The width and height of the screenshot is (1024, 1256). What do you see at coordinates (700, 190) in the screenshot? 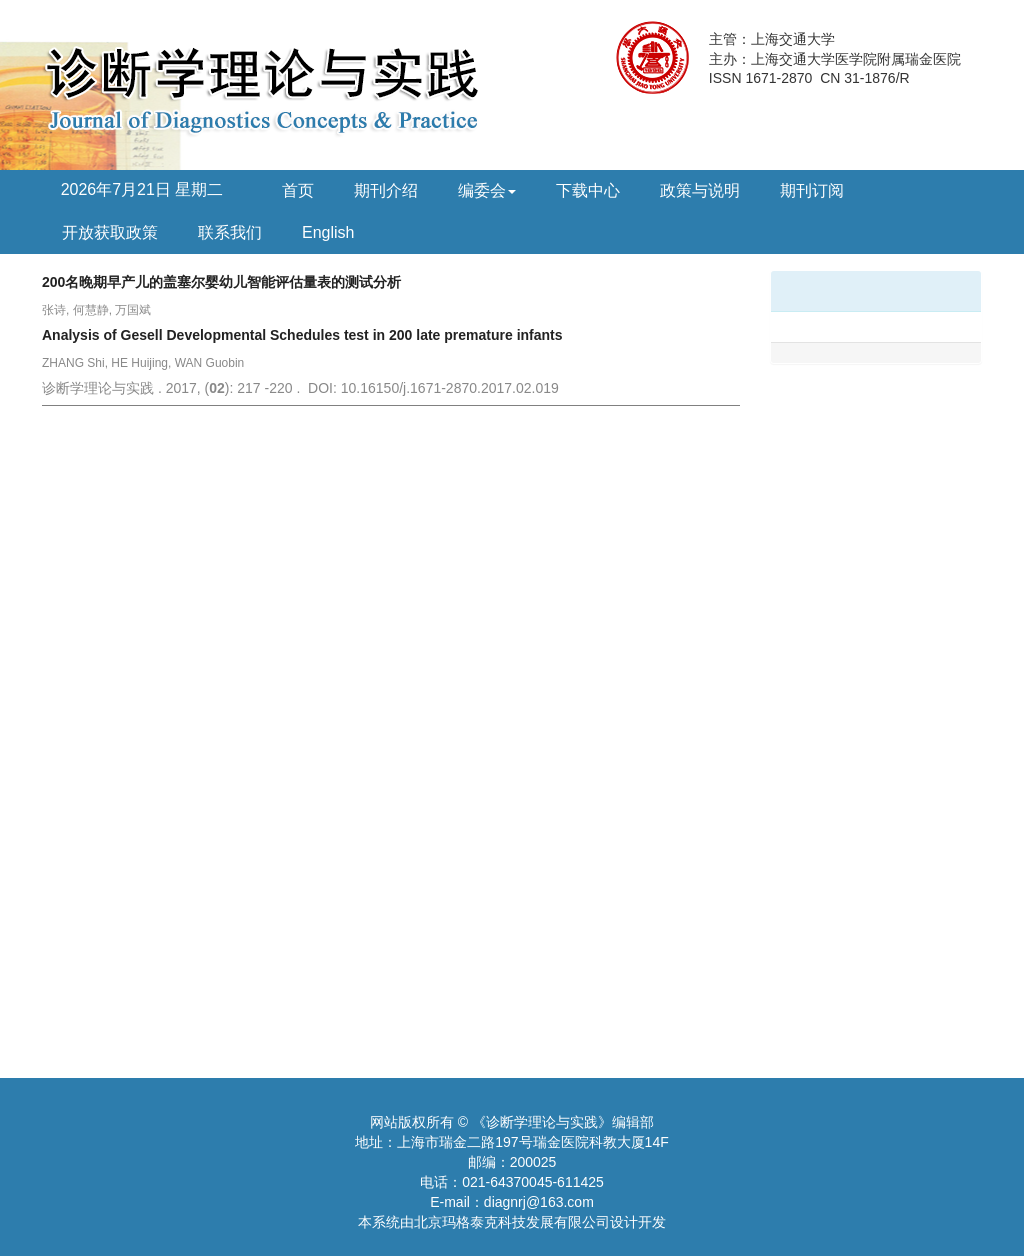
I see `政策与说明` at bounding box center [700, 190].